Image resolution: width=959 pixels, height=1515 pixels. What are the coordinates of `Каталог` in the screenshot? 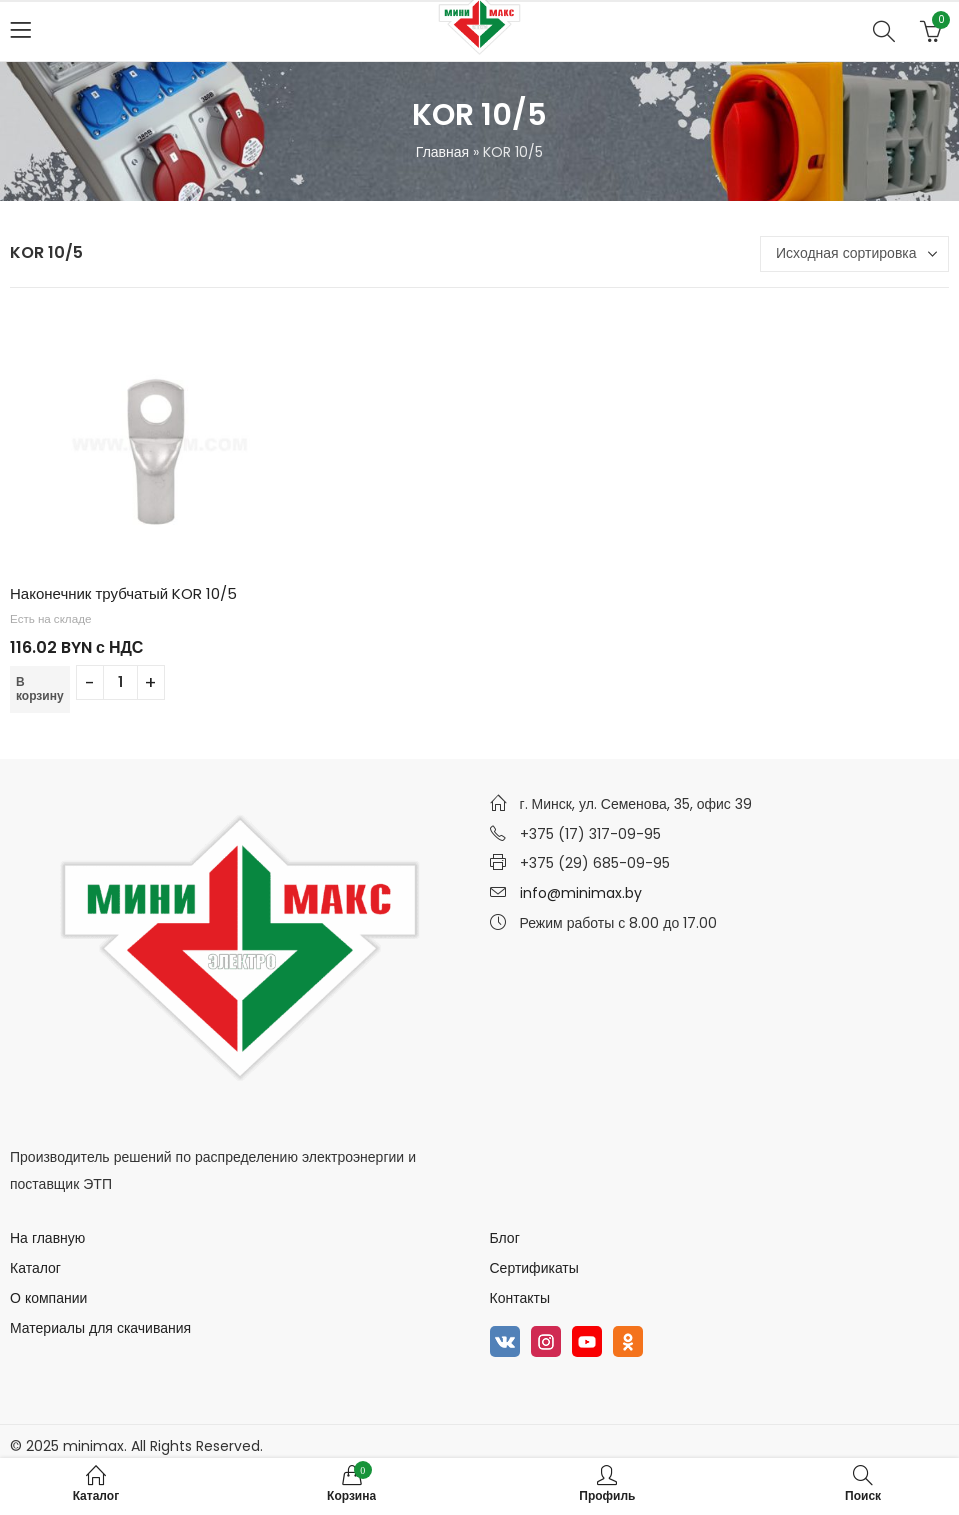 It's located at (35, 1268).